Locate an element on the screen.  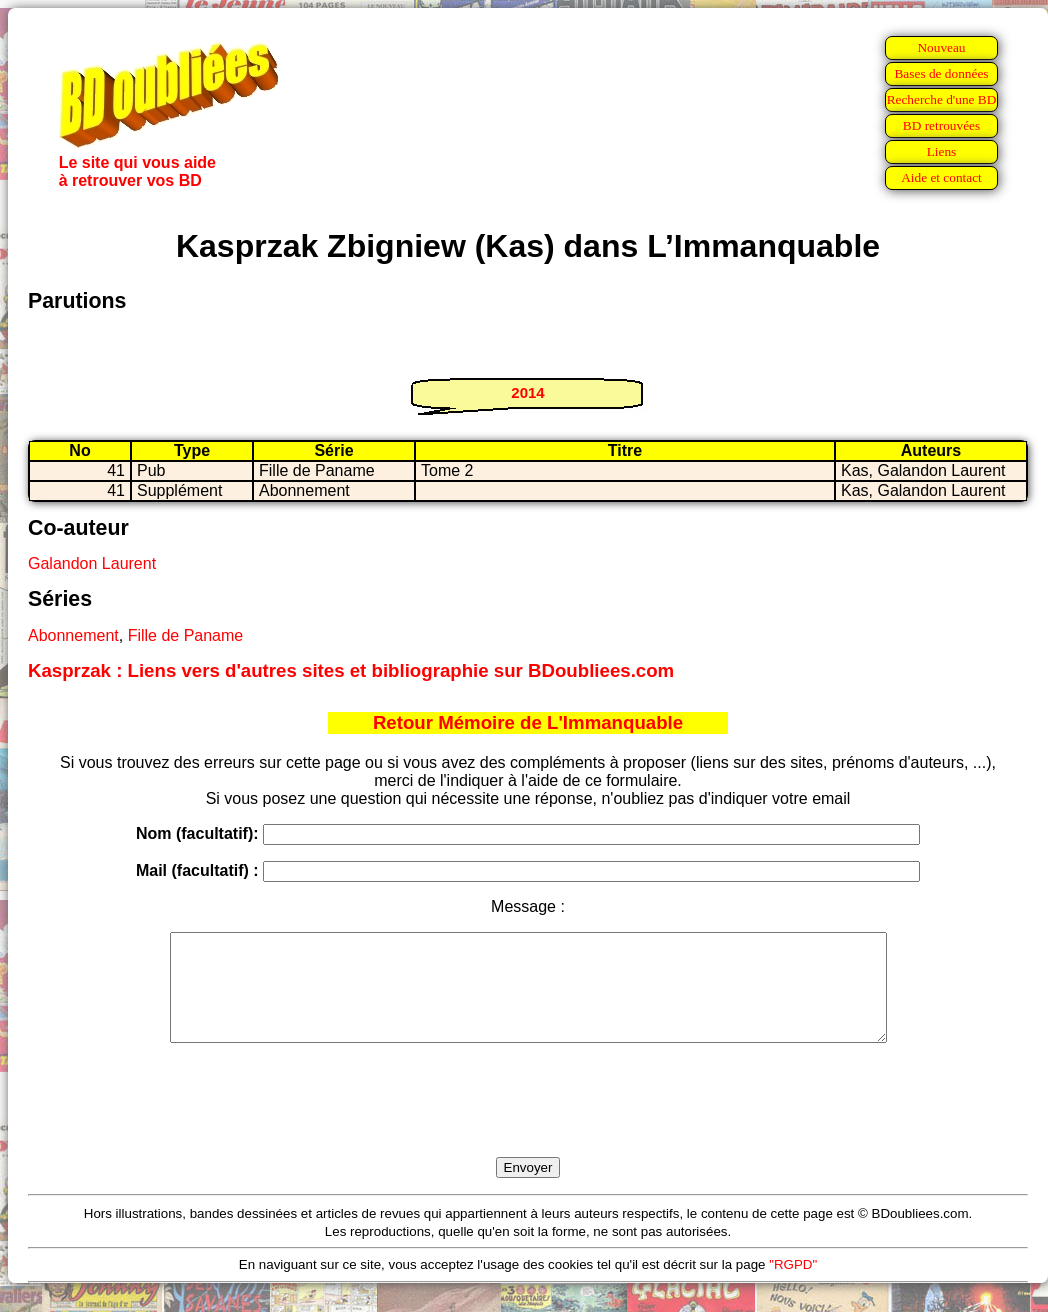
Aide et contact is located at coordinates (941, 177).